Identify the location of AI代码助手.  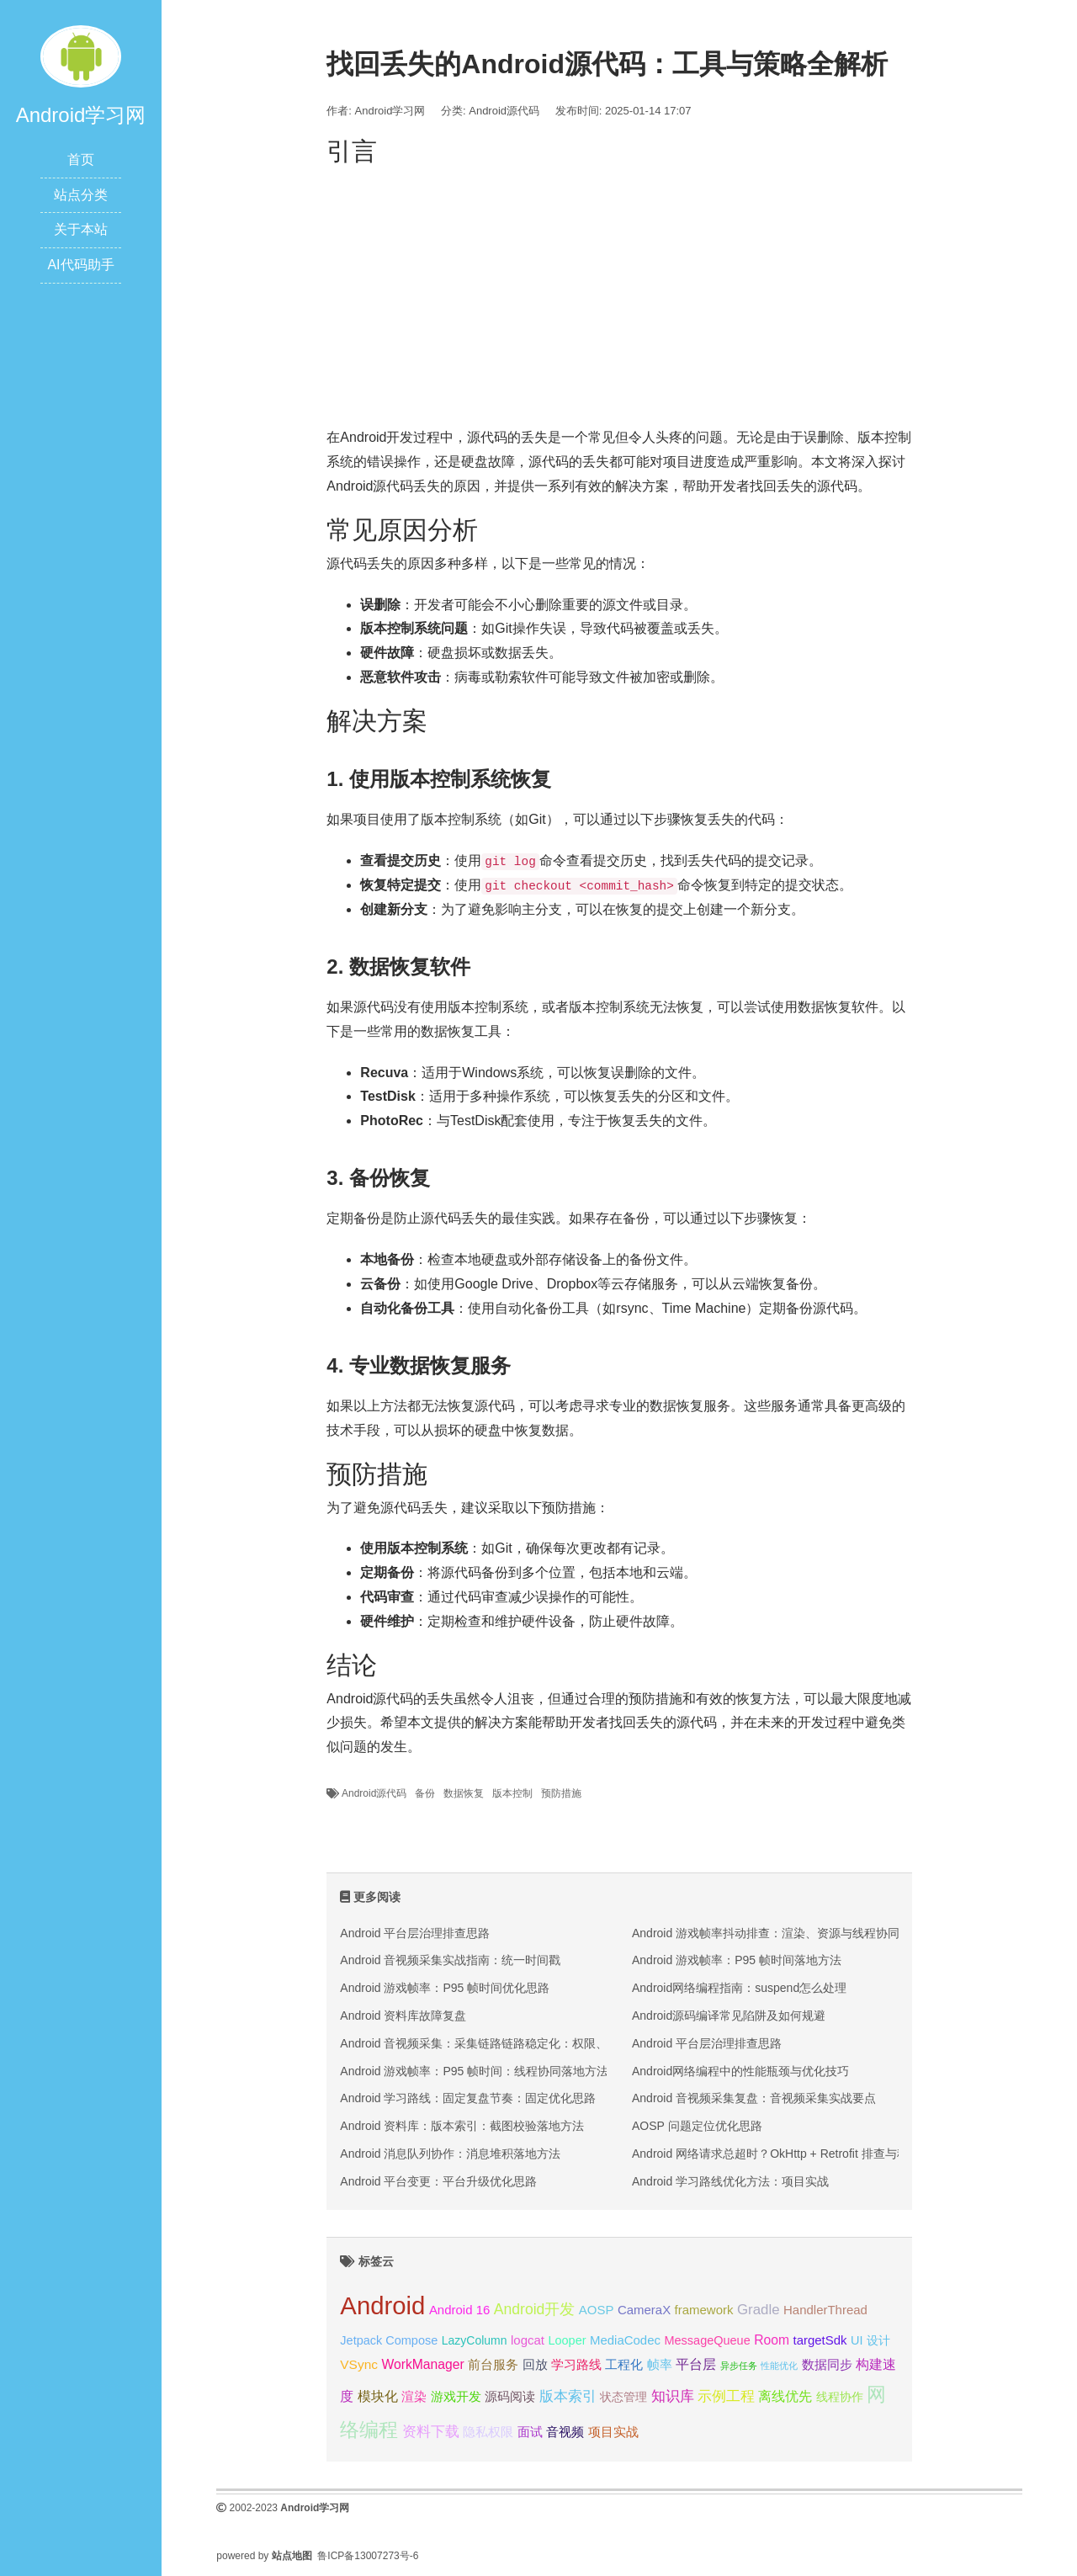
(80, 265).